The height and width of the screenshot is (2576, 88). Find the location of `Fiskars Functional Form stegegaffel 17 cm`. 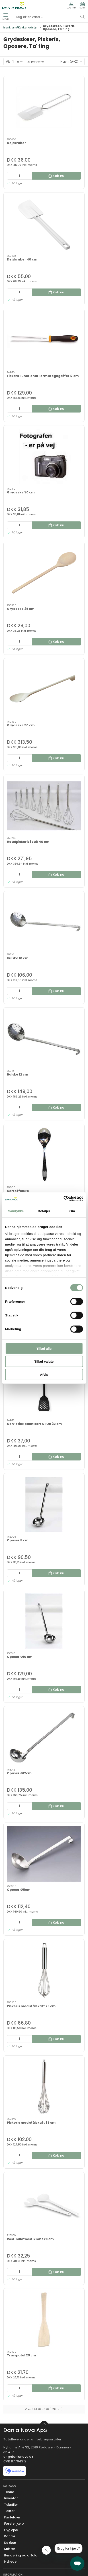

Fiskars Functional Form stegegaffel 17 cm is located at coordinates (43, 376).